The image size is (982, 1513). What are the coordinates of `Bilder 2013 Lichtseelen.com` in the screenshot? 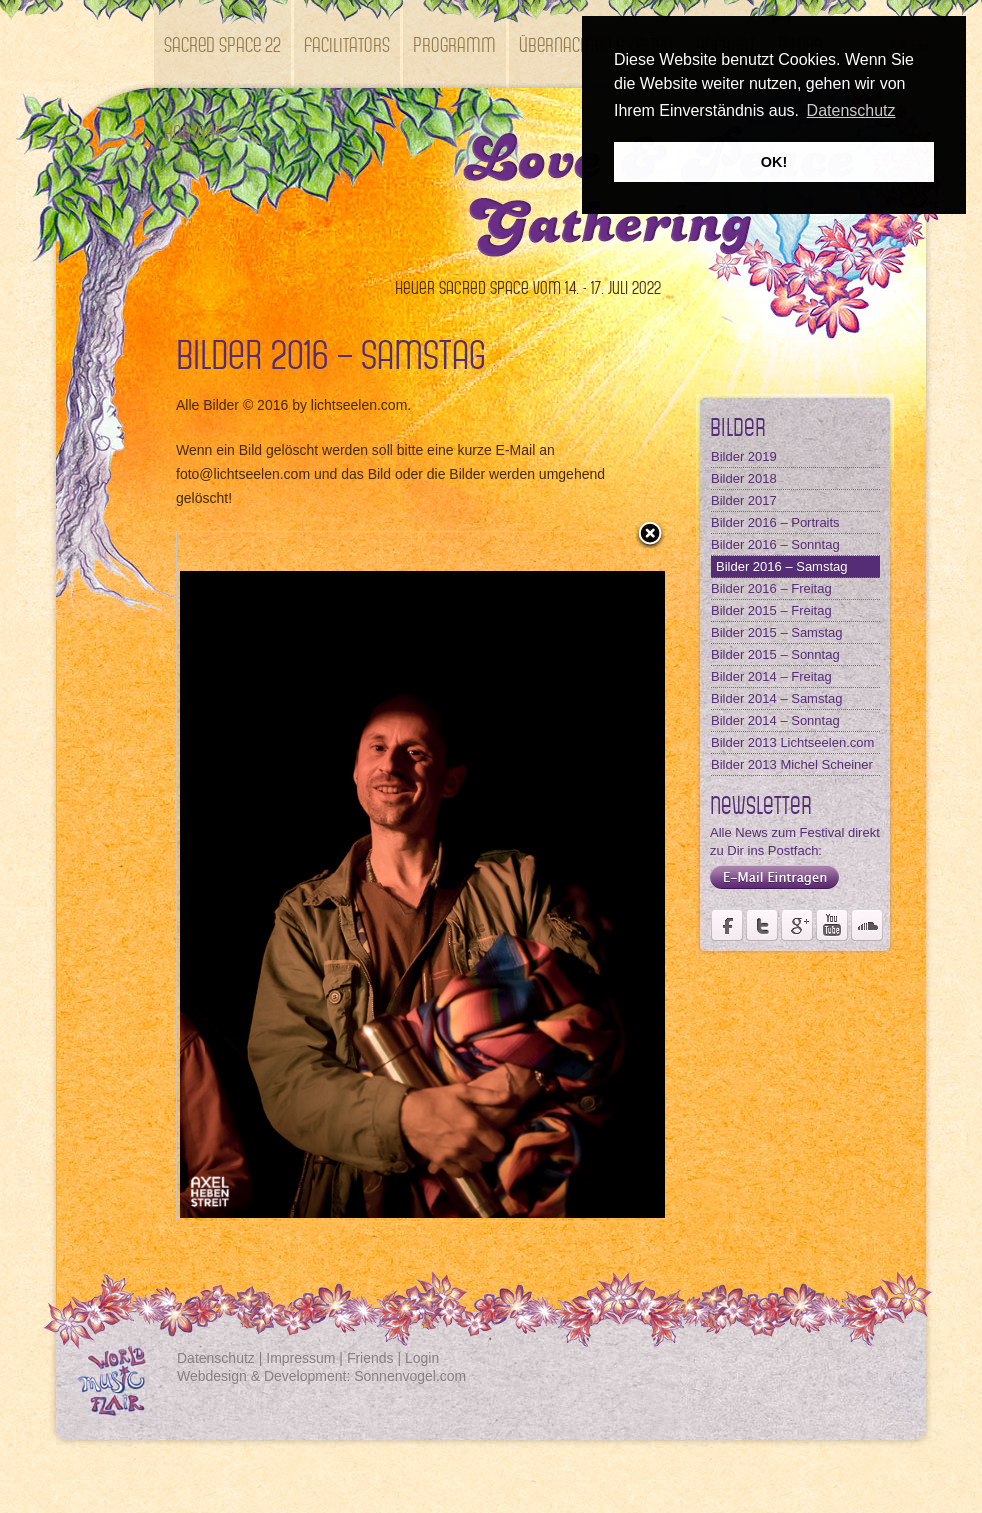 It's located at (792, 742).